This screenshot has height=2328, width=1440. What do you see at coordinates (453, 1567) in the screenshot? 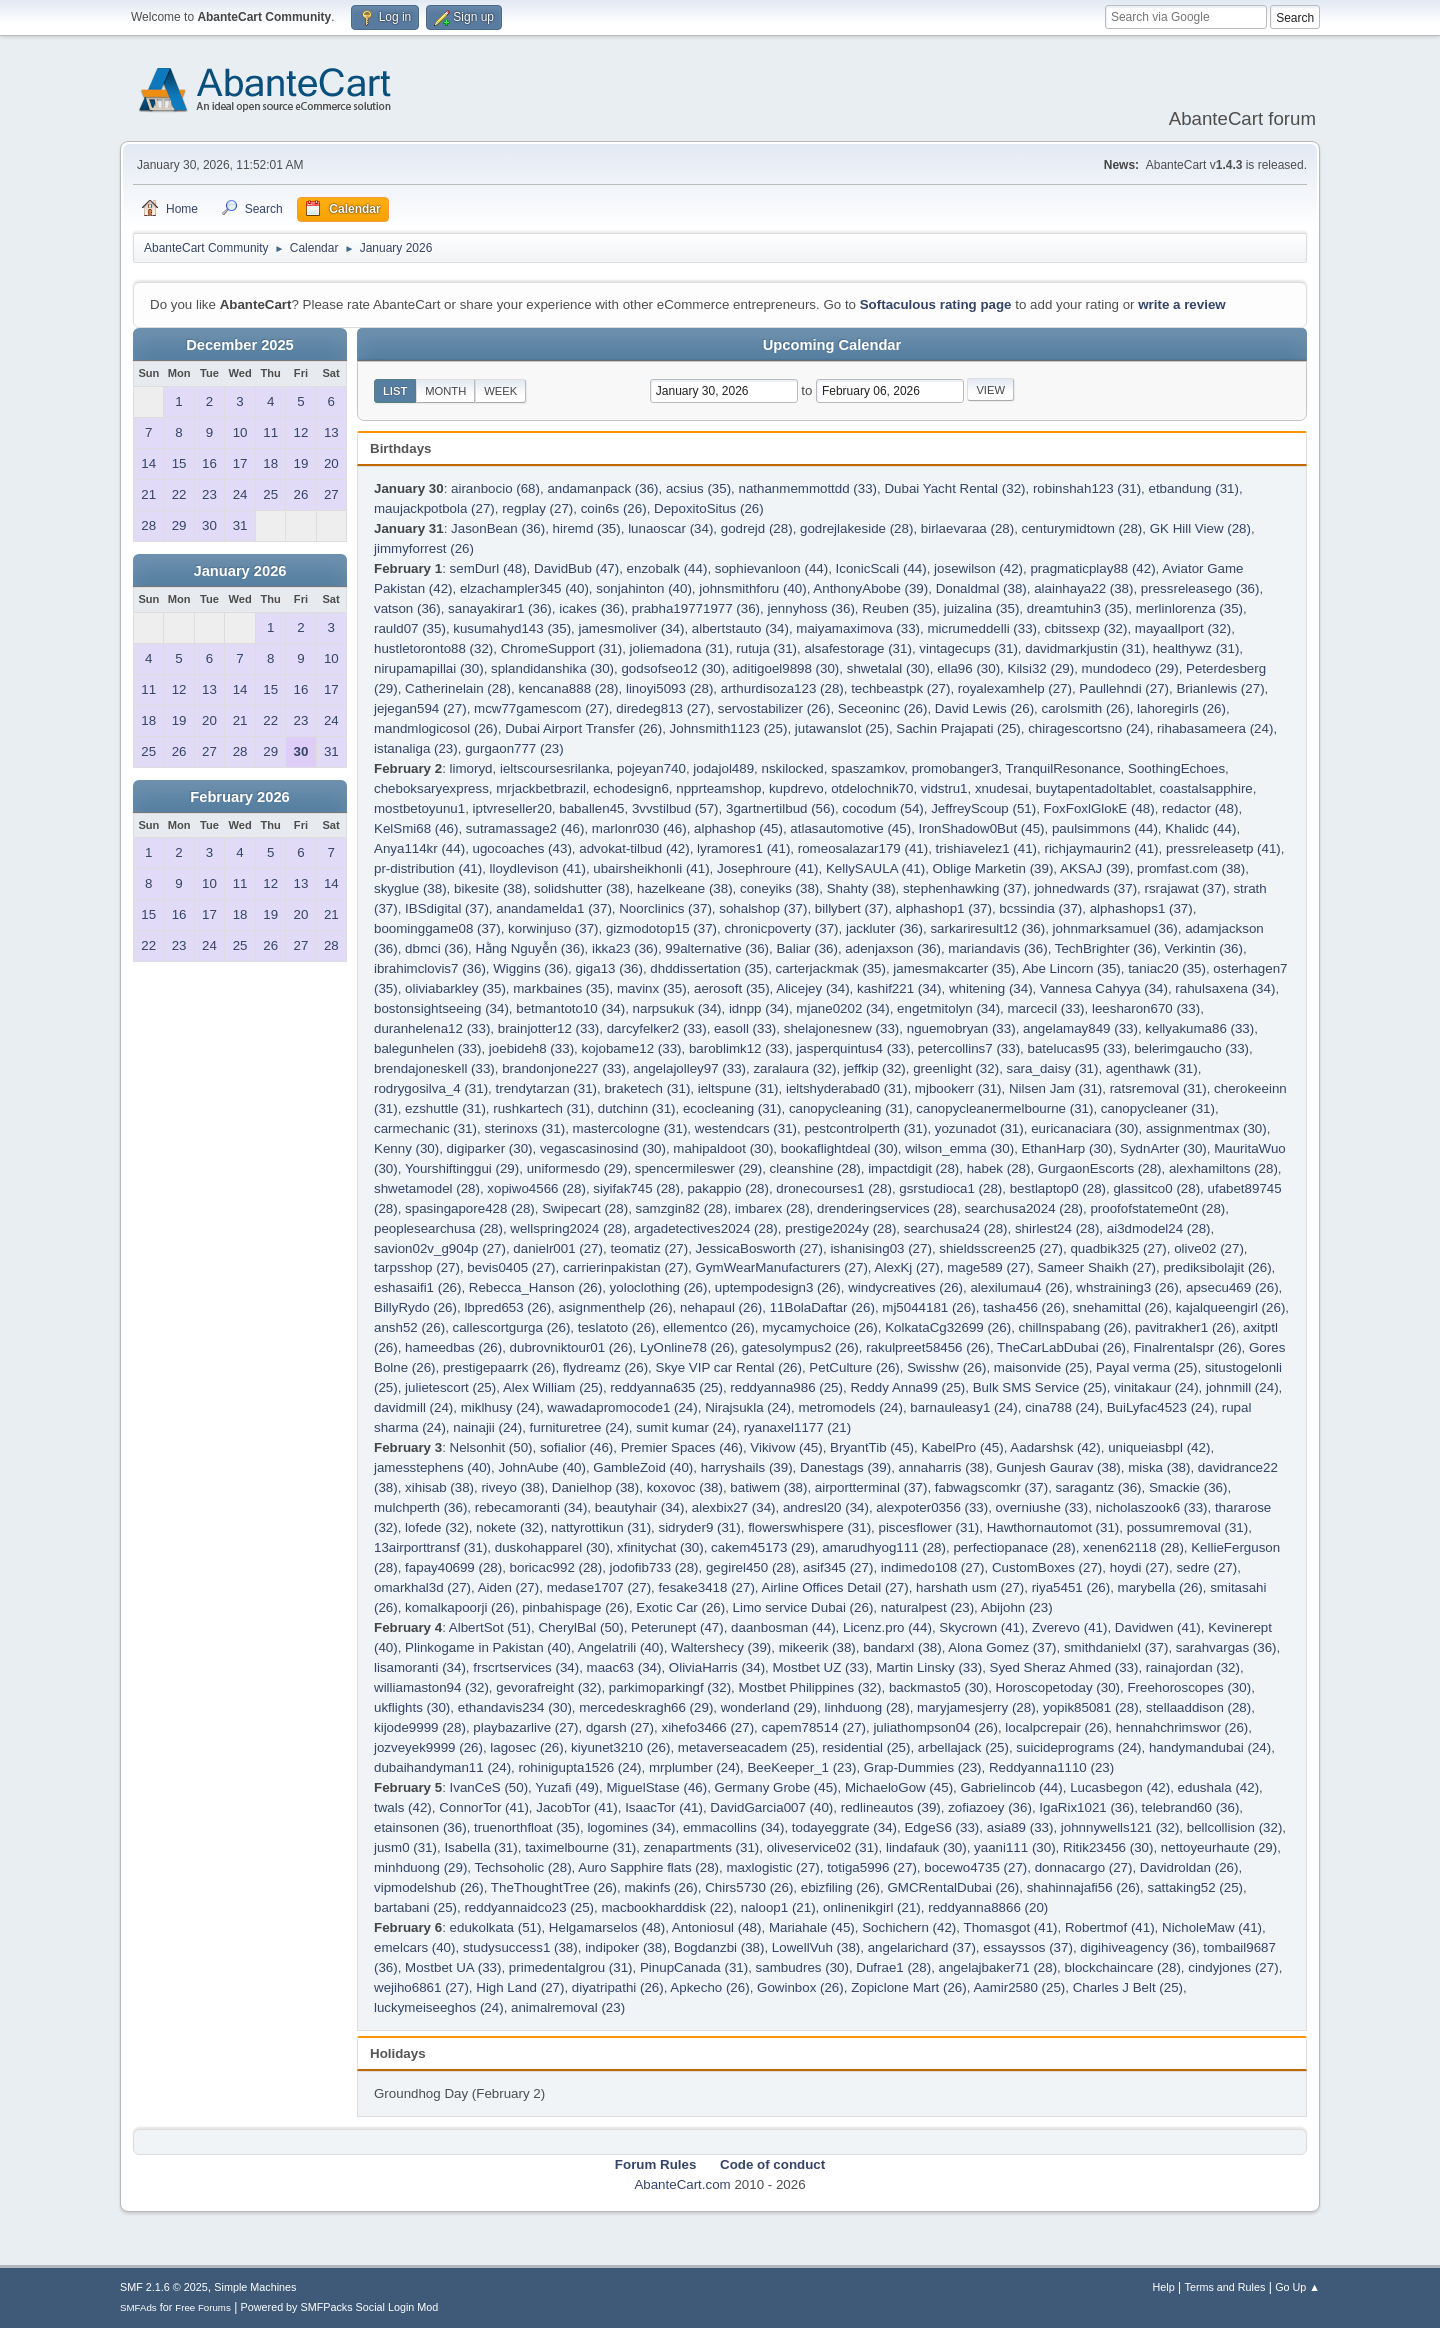
I see `fapay40699 (28)` at bounding box center [453, 1567].